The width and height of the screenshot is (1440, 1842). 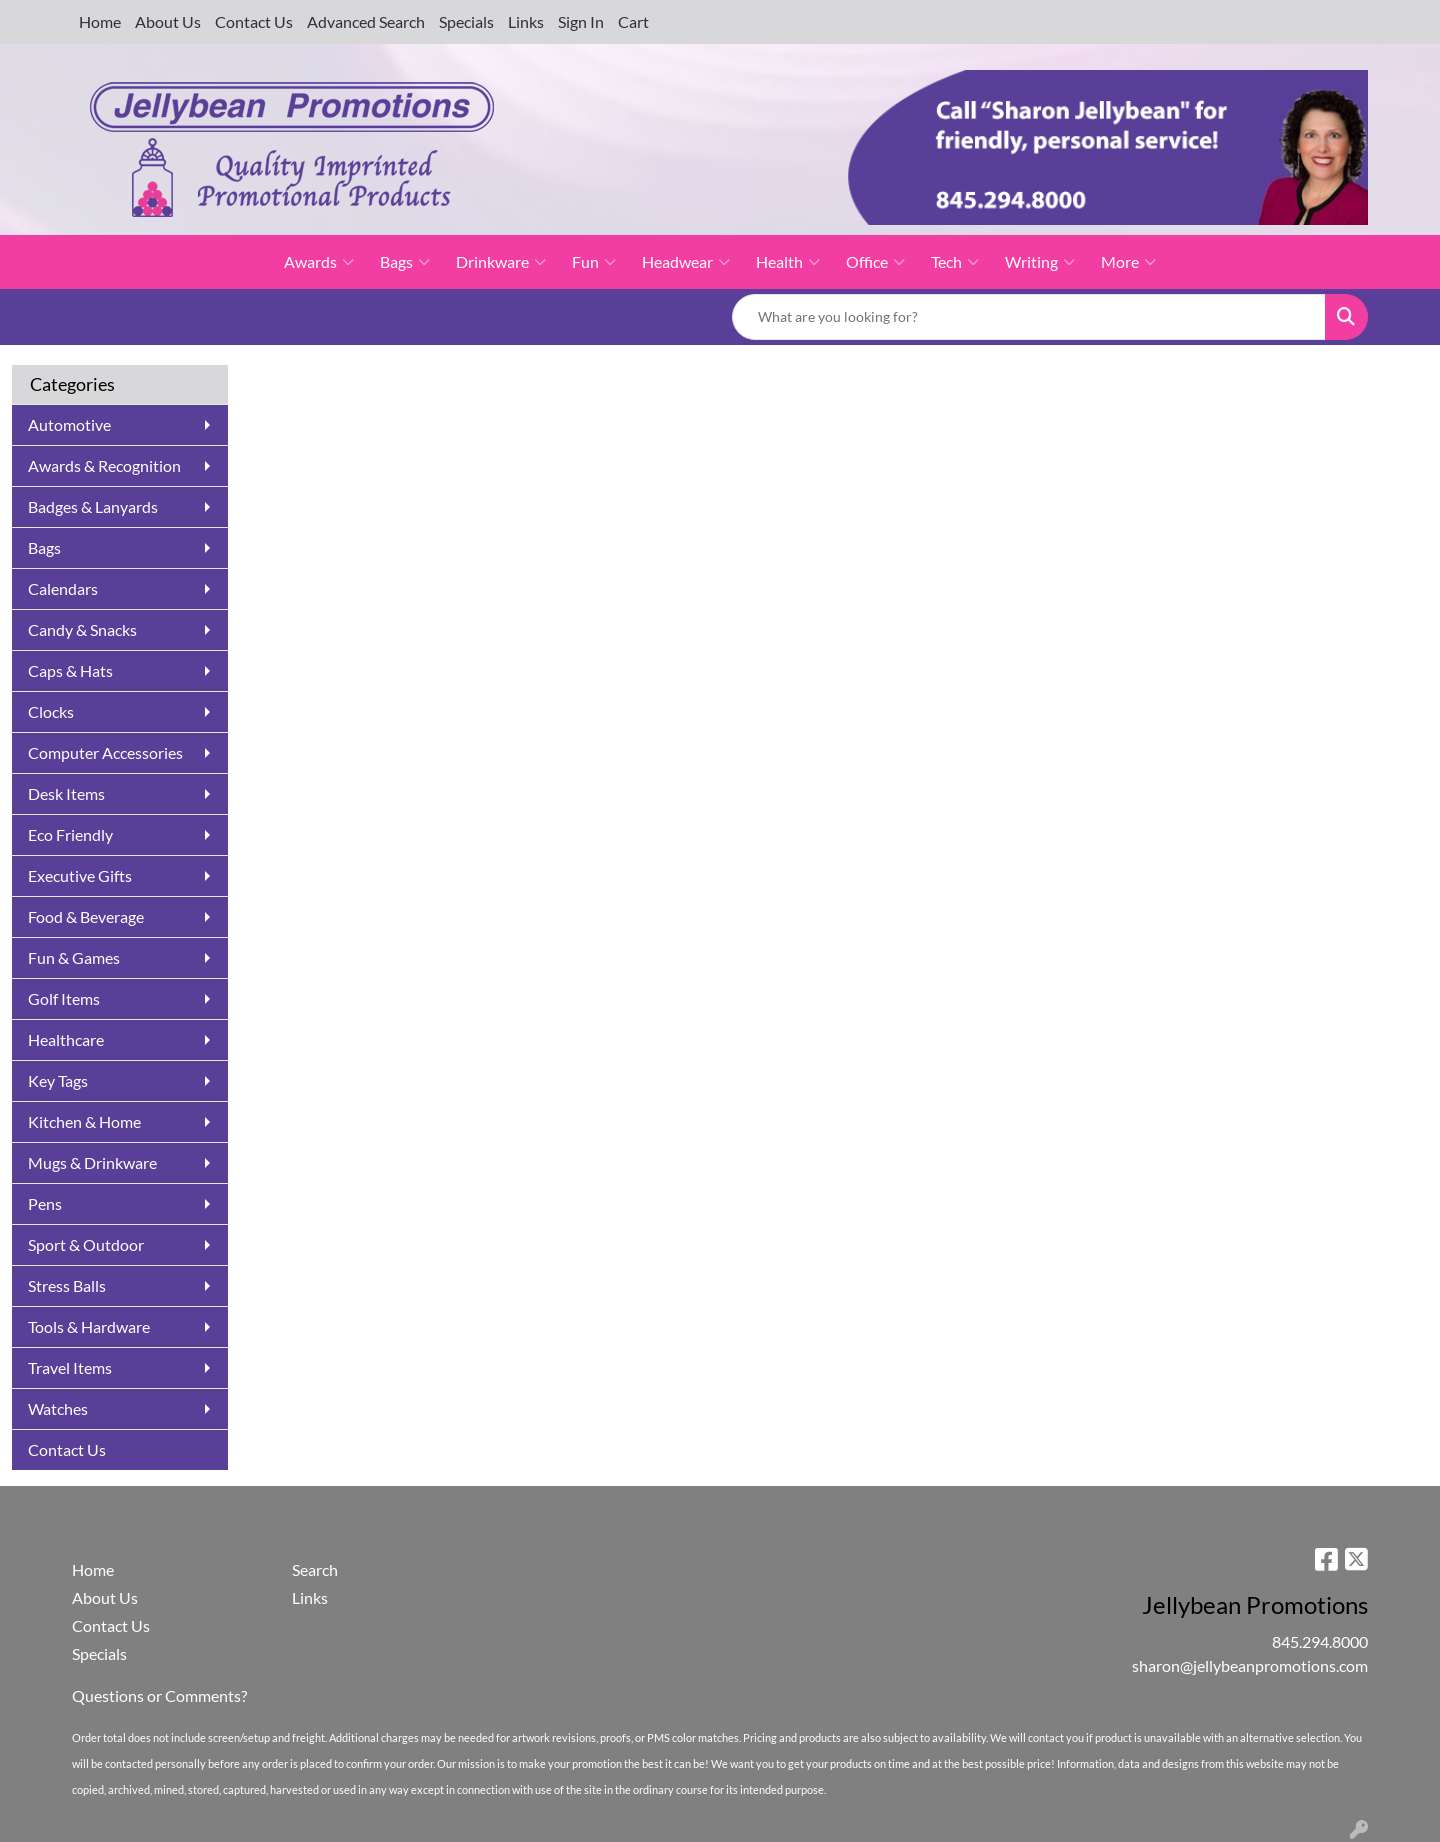 I want to click on Caps & Hats, so click(x=70, y=670).